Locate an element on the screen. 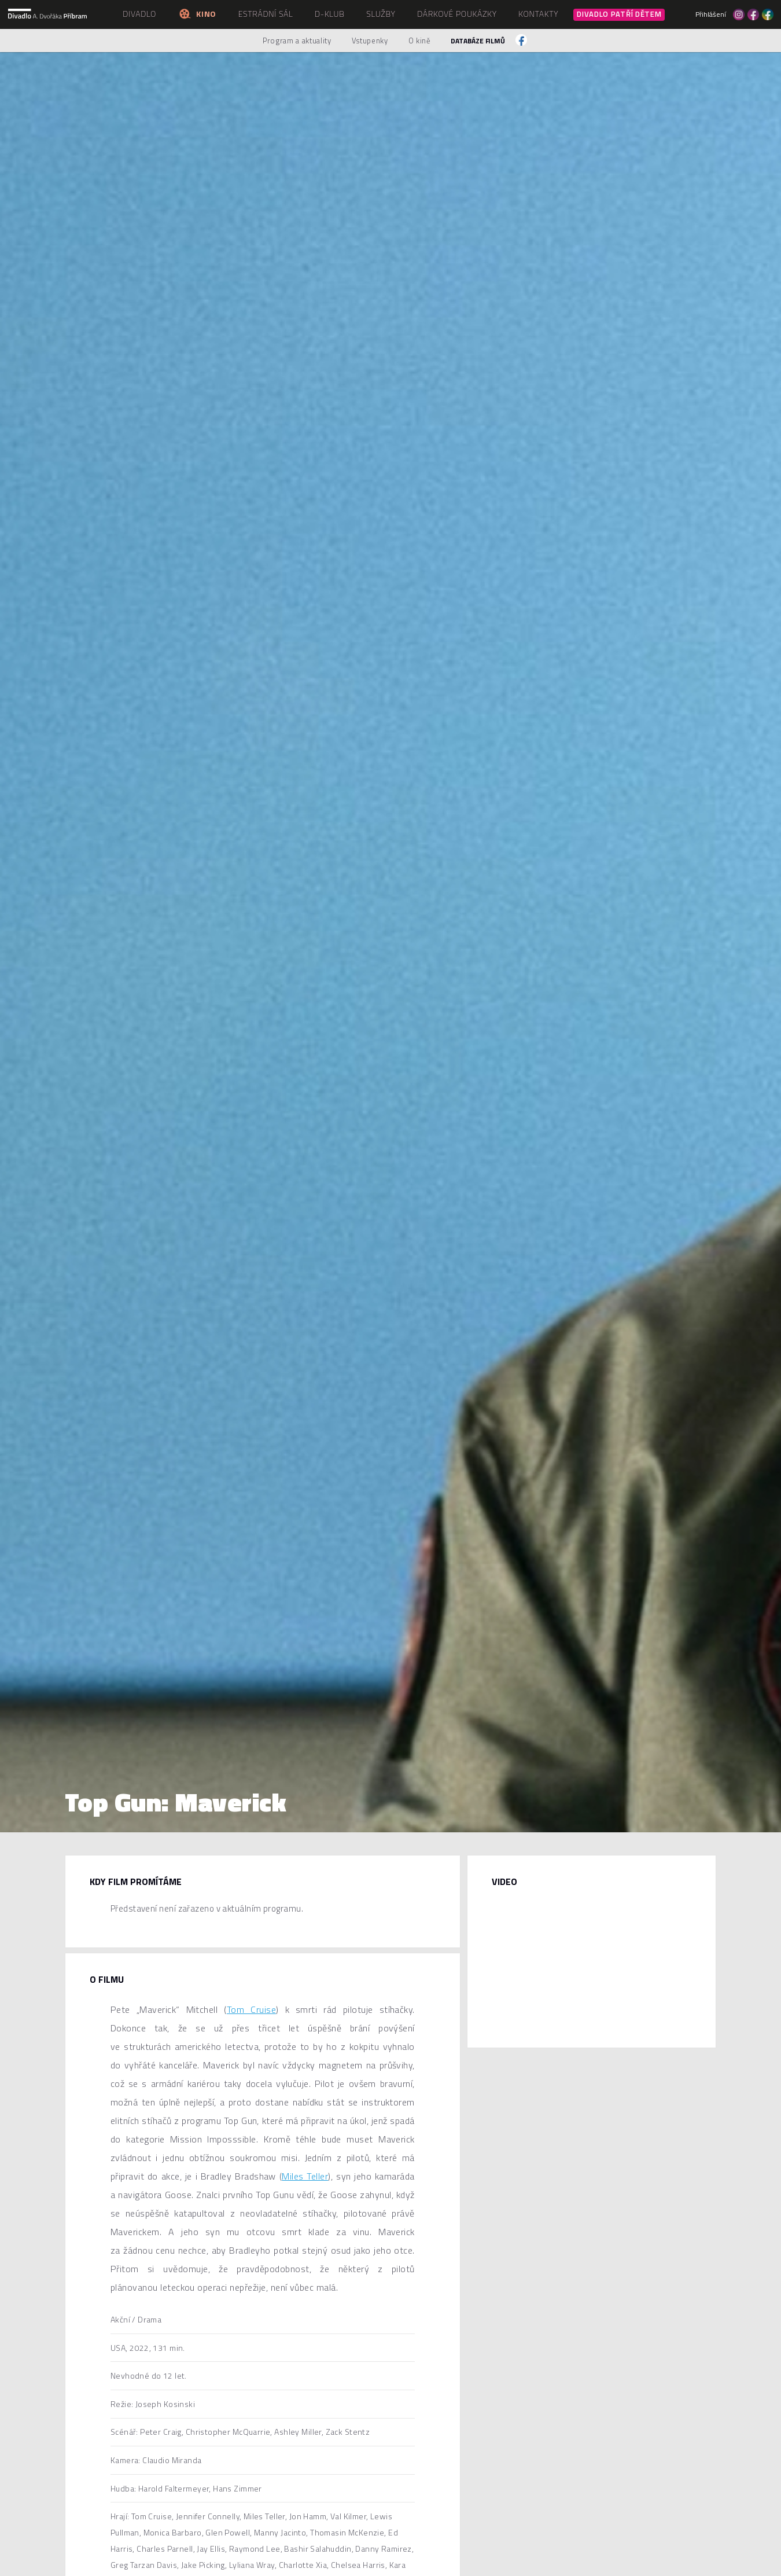 This screenshot has width=781, height=2576. Dárkové poukázky is located at coordinates (457, 14).